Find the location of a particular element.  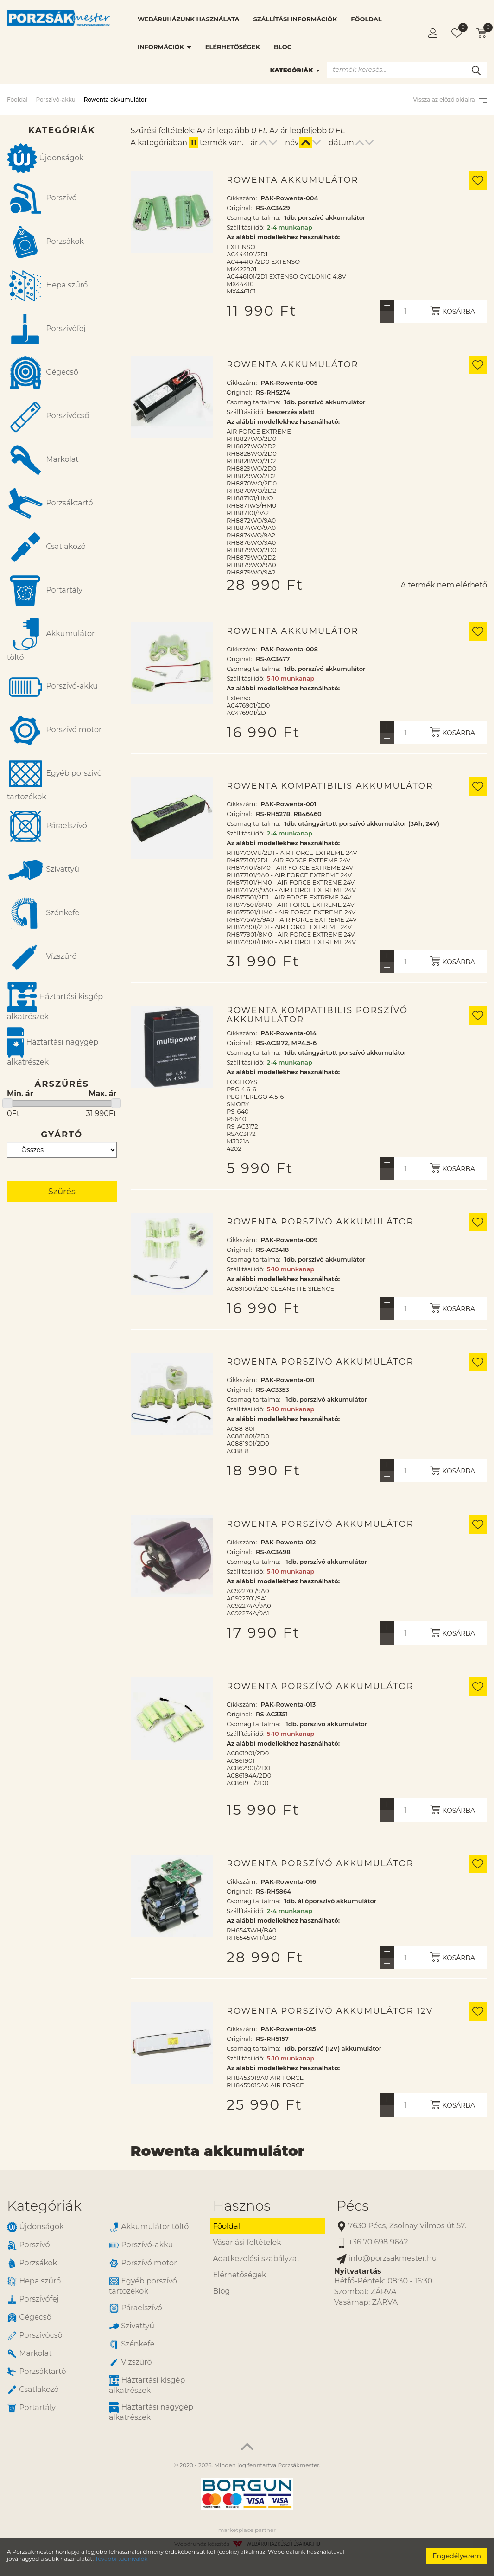

Gégecső is located at coordinates (42, 372).